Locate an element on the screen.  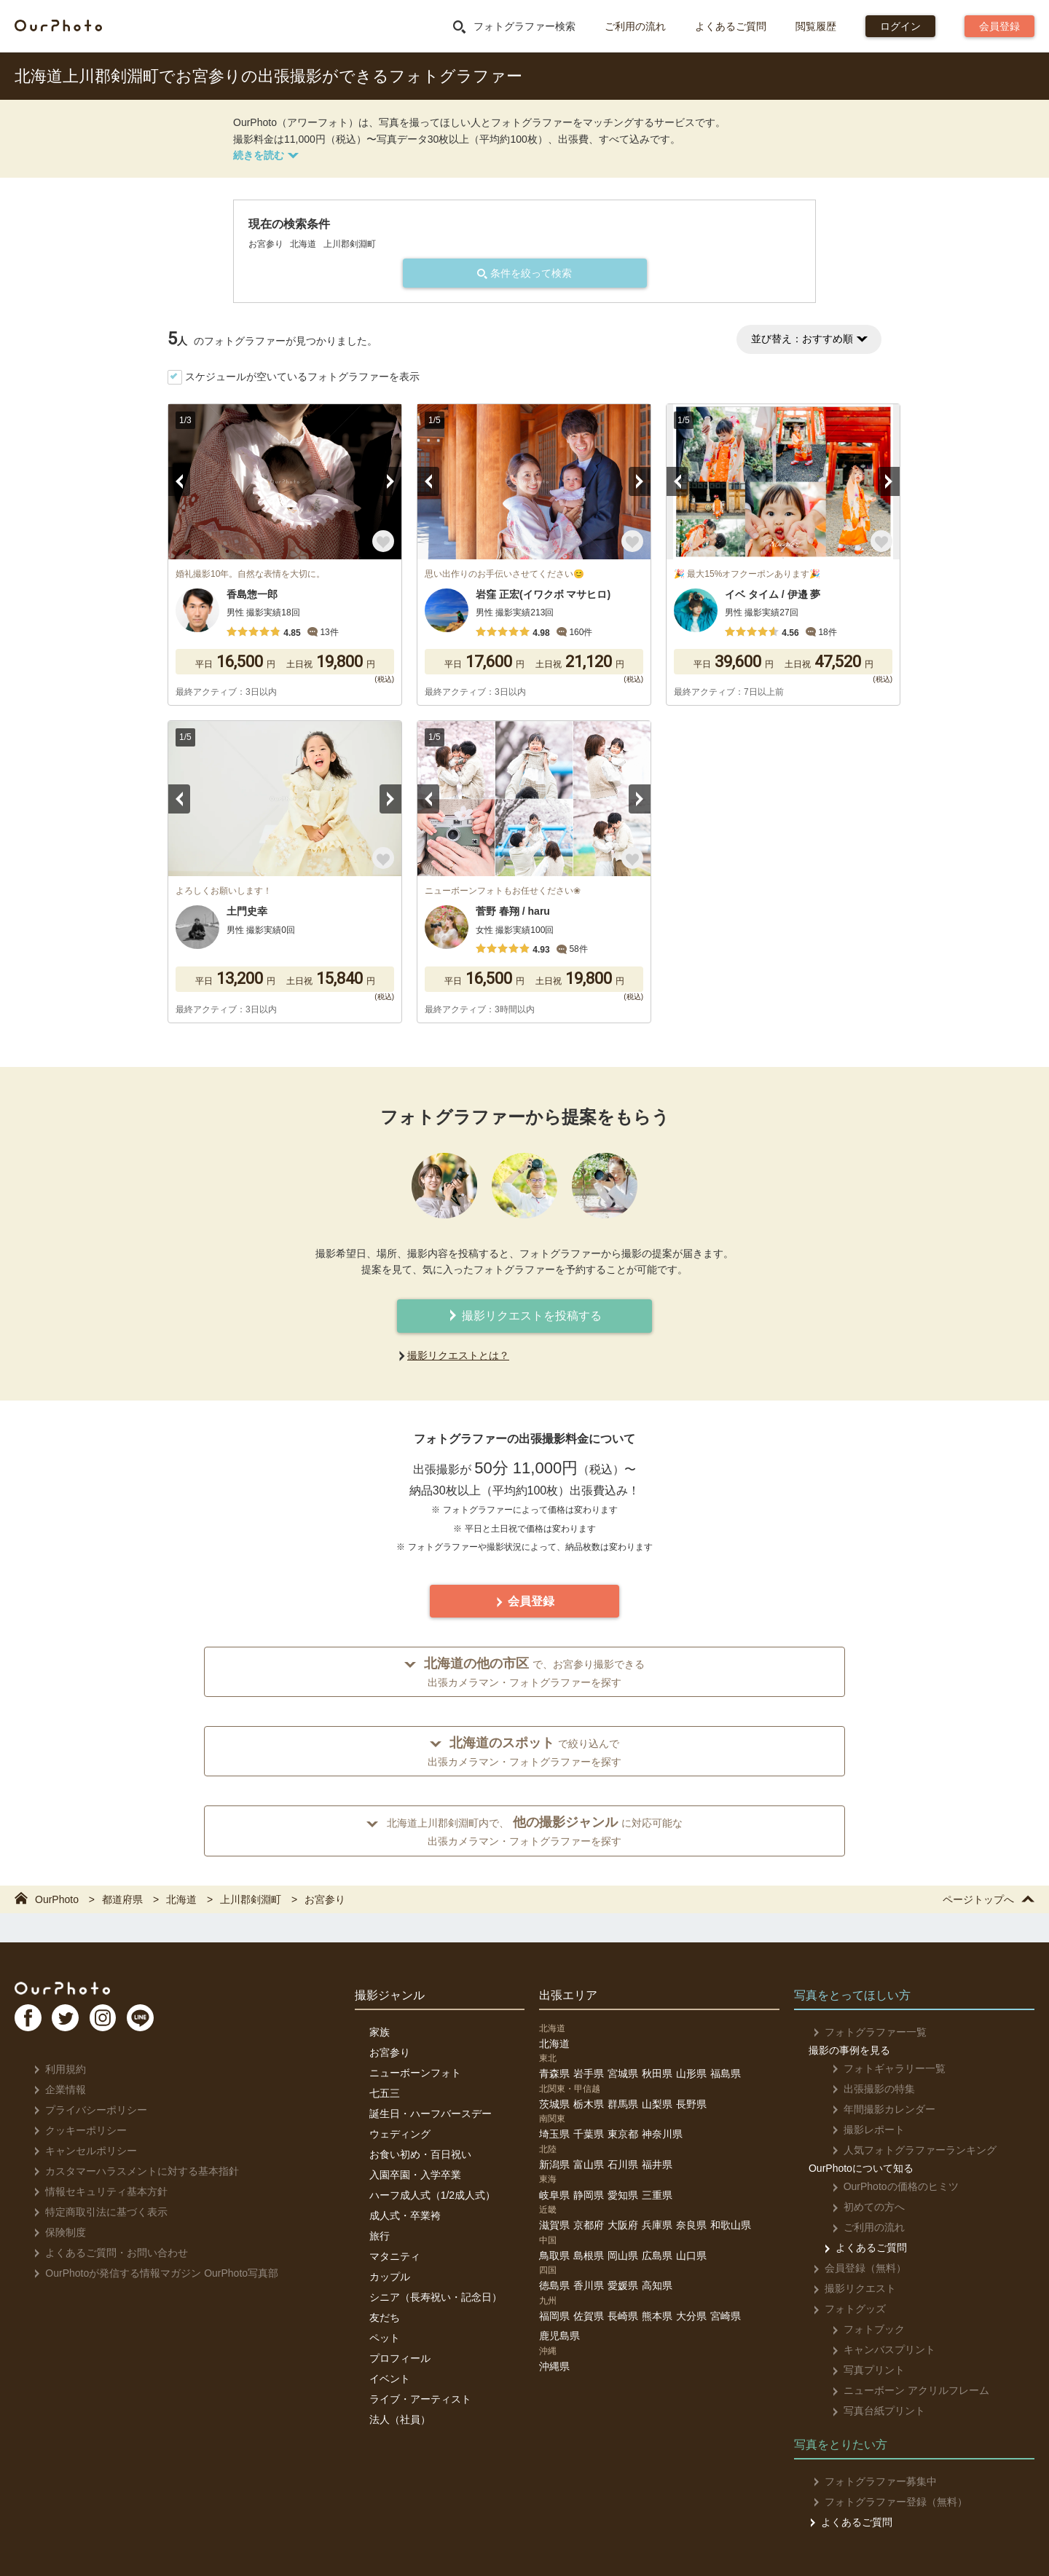
神奈川県 is located at coordinates (662, 2134).